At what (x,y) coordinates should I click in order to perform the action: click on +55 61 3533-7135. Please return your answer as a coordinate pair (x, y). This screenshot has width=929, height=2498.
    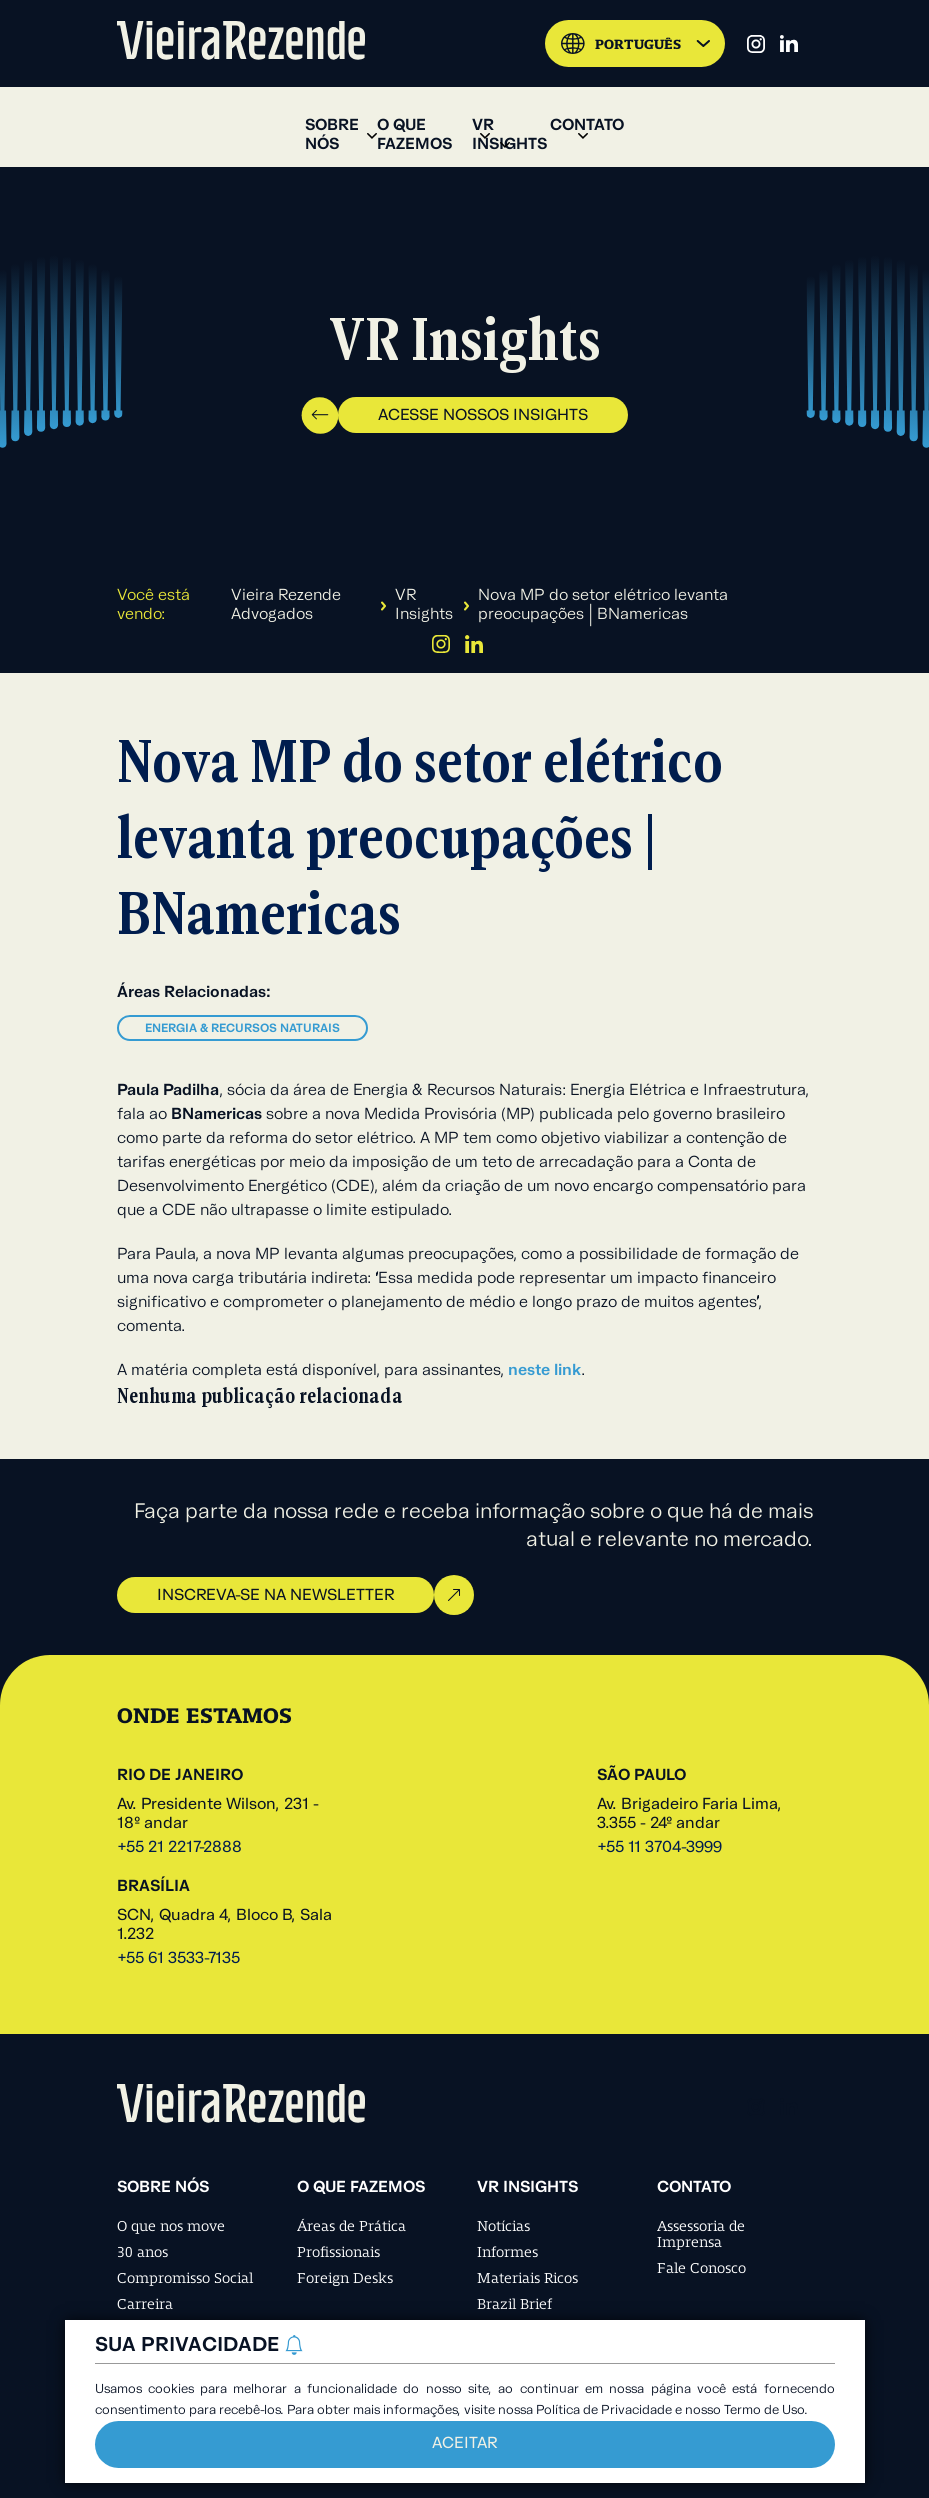
    Looking at the image, I should click on (178, 1959).